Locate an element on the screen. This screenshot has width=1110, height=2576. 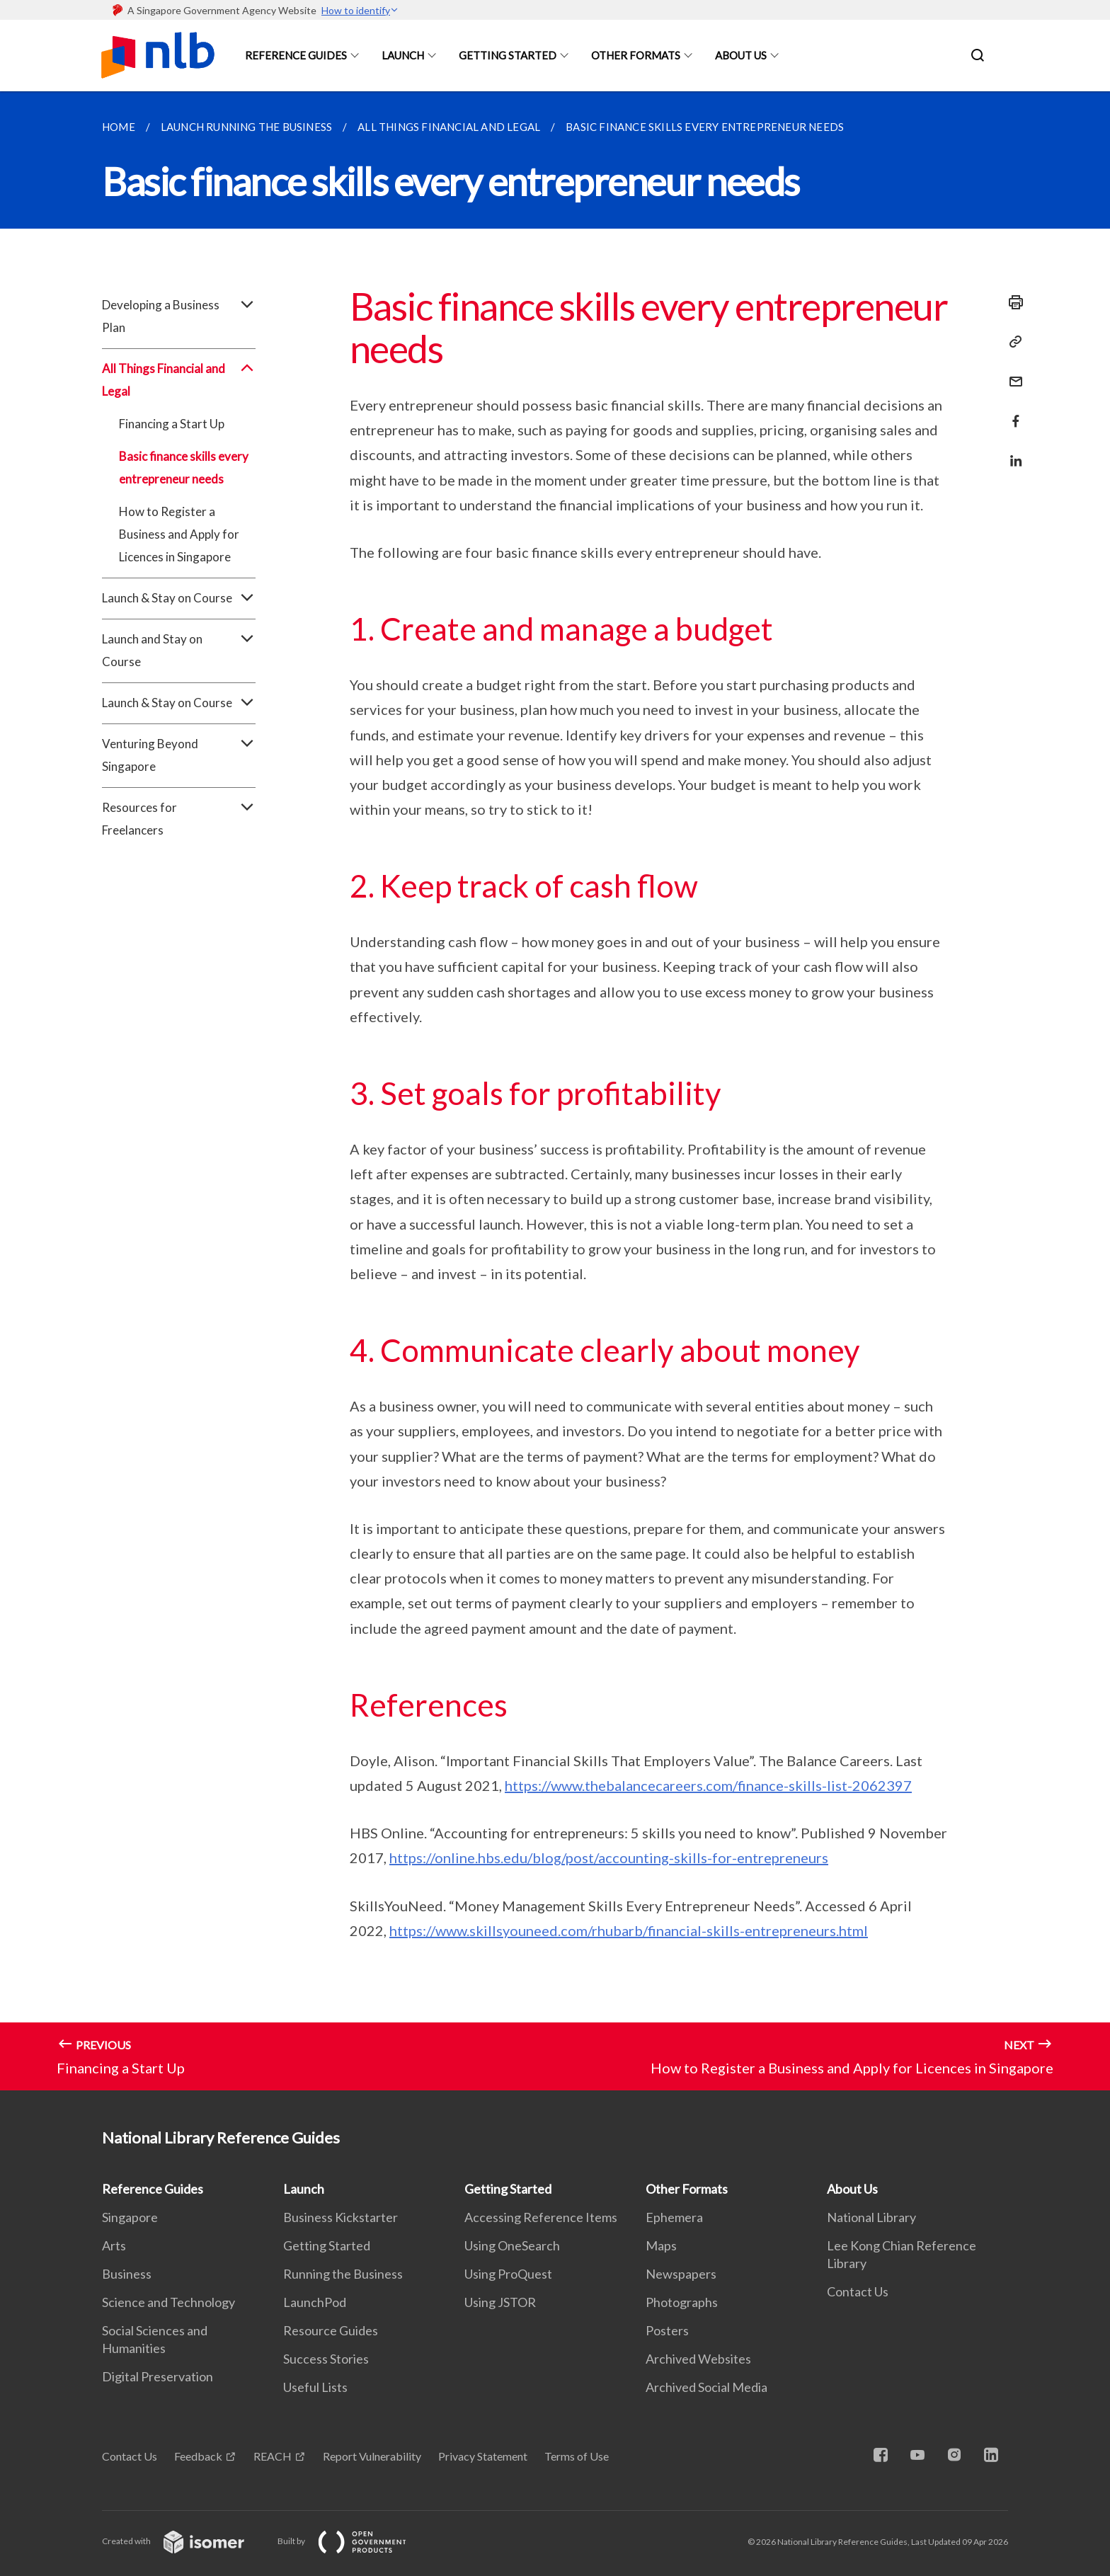
Basic finance skills every entrepreneur needs is located at coordinates (183, 467).